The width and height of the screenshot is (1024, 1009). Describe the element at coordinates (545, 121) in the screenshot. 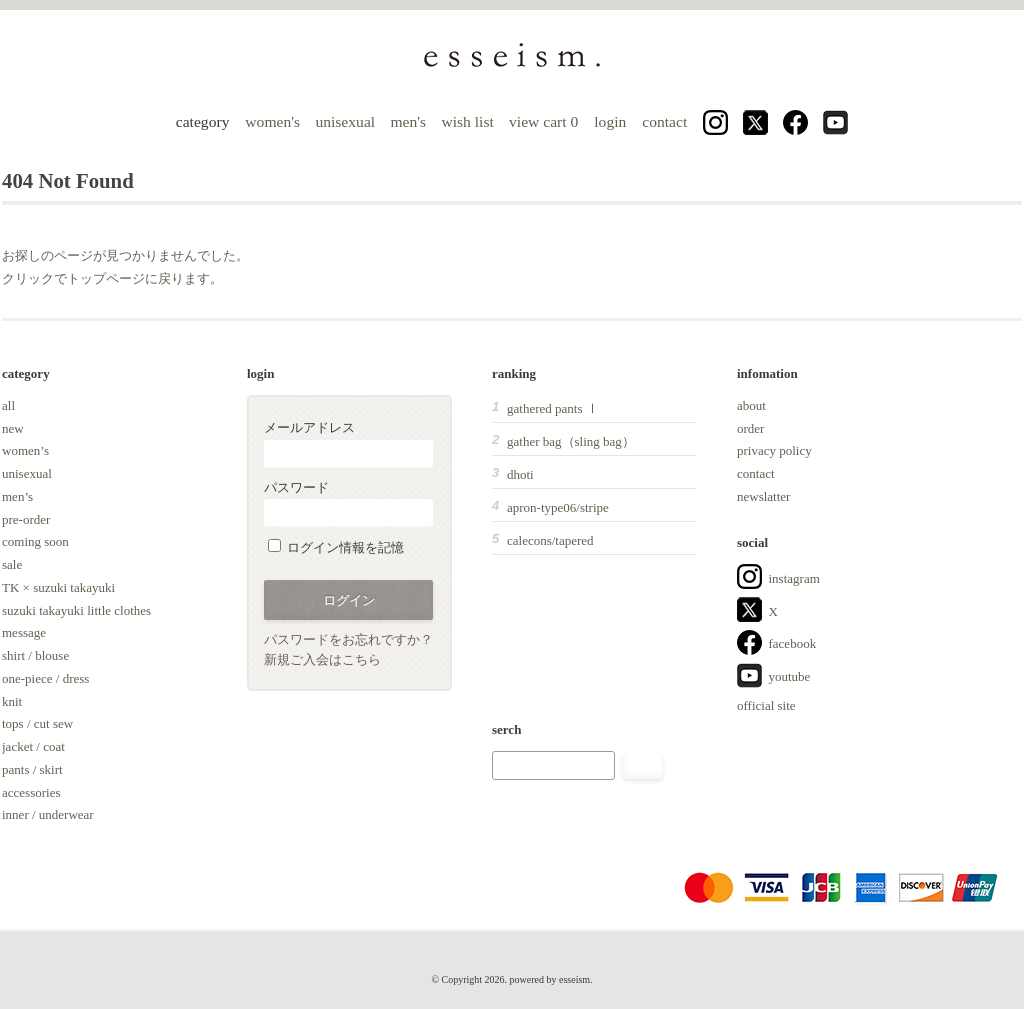

I see `view cart` at that location.